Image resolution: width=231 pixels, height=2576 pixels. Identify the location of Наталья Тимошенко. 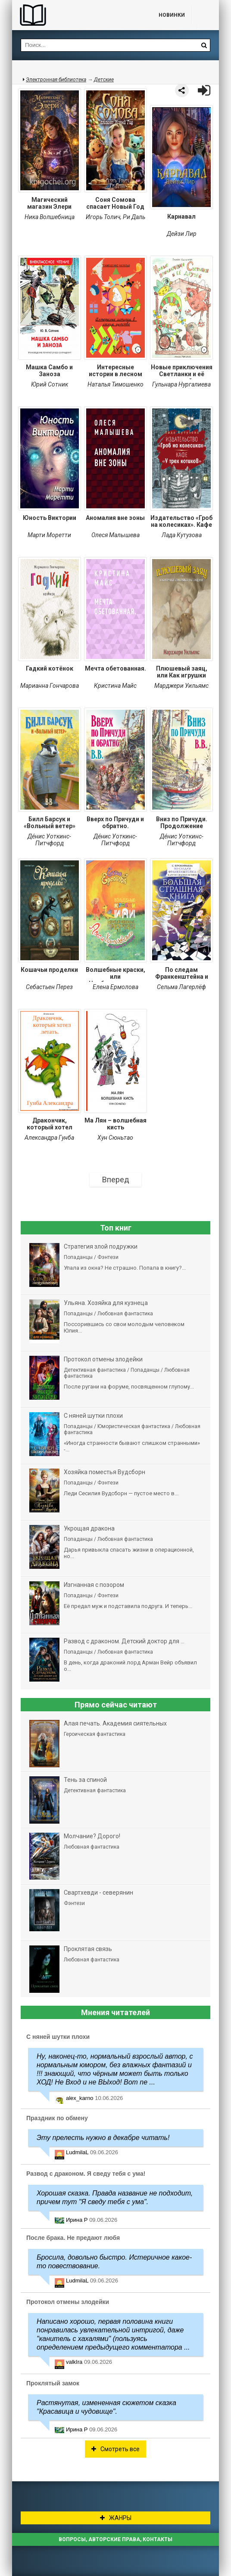
(115, 384).